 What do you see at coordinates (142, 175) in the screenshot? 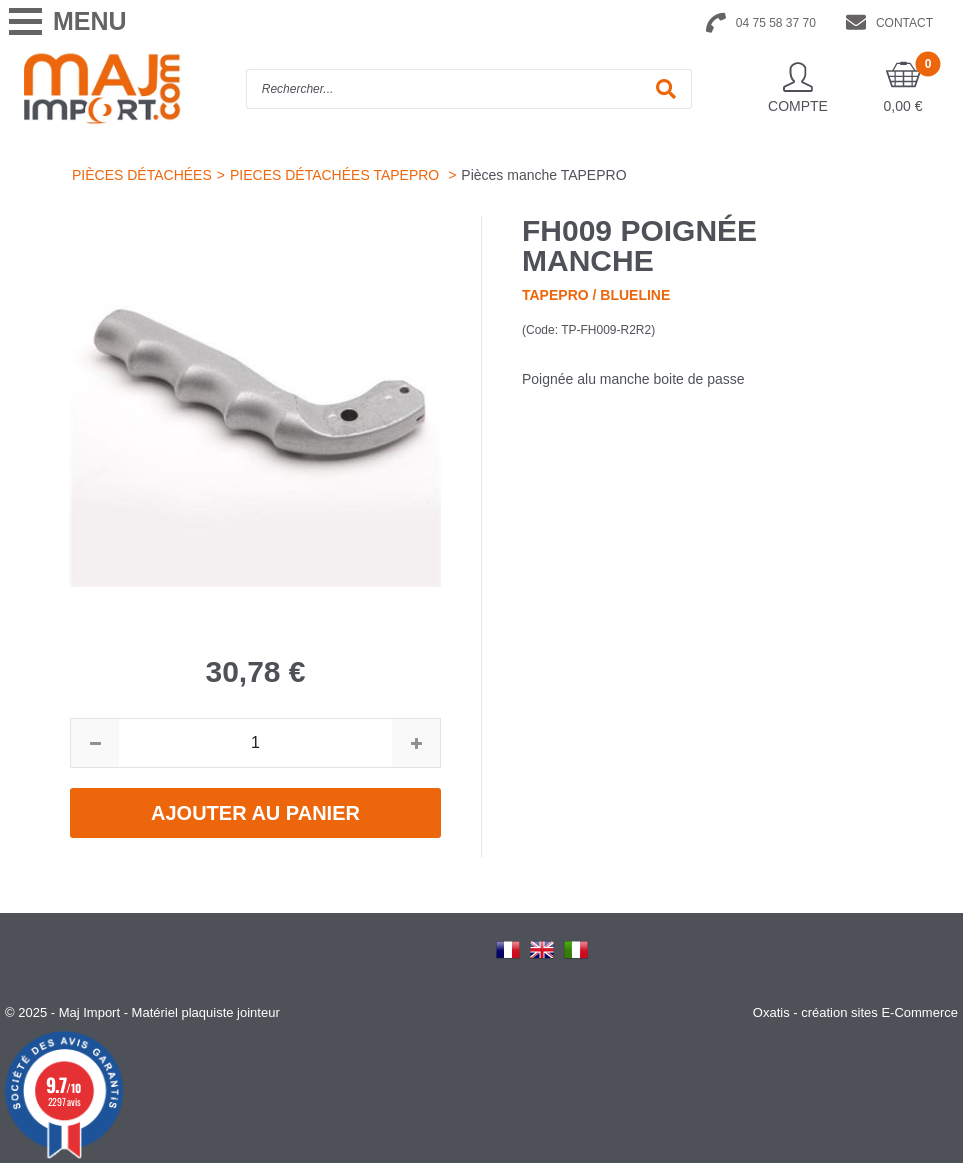
I see `PIÈCES DÉTACHÉES` at bounding box center [142, 175].